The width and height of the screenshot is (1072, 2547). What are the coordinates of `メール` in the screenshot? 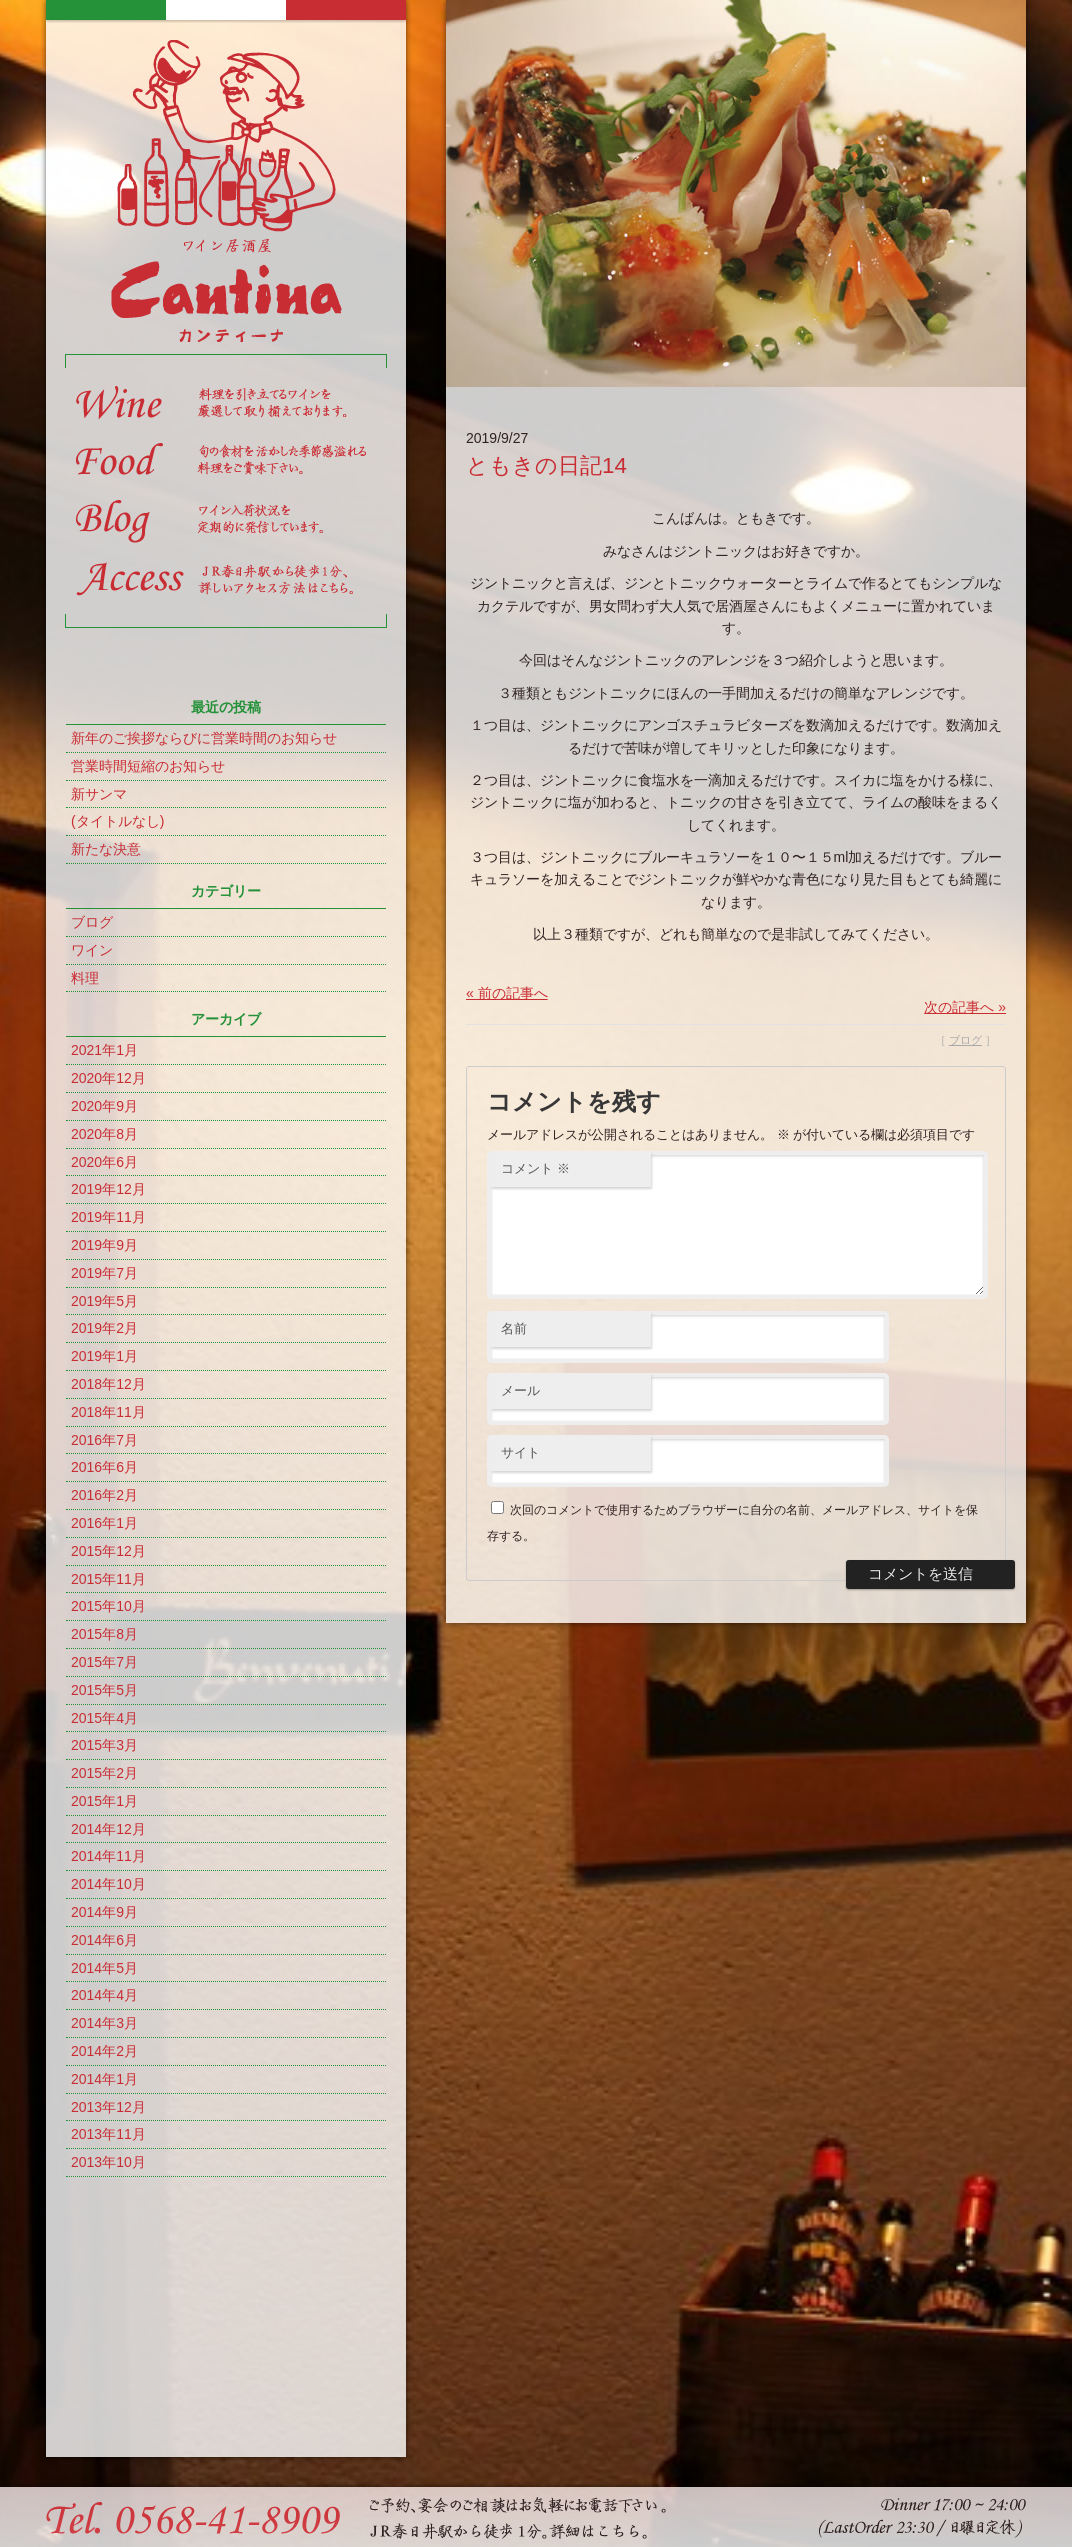 It's located at (520, 1414).